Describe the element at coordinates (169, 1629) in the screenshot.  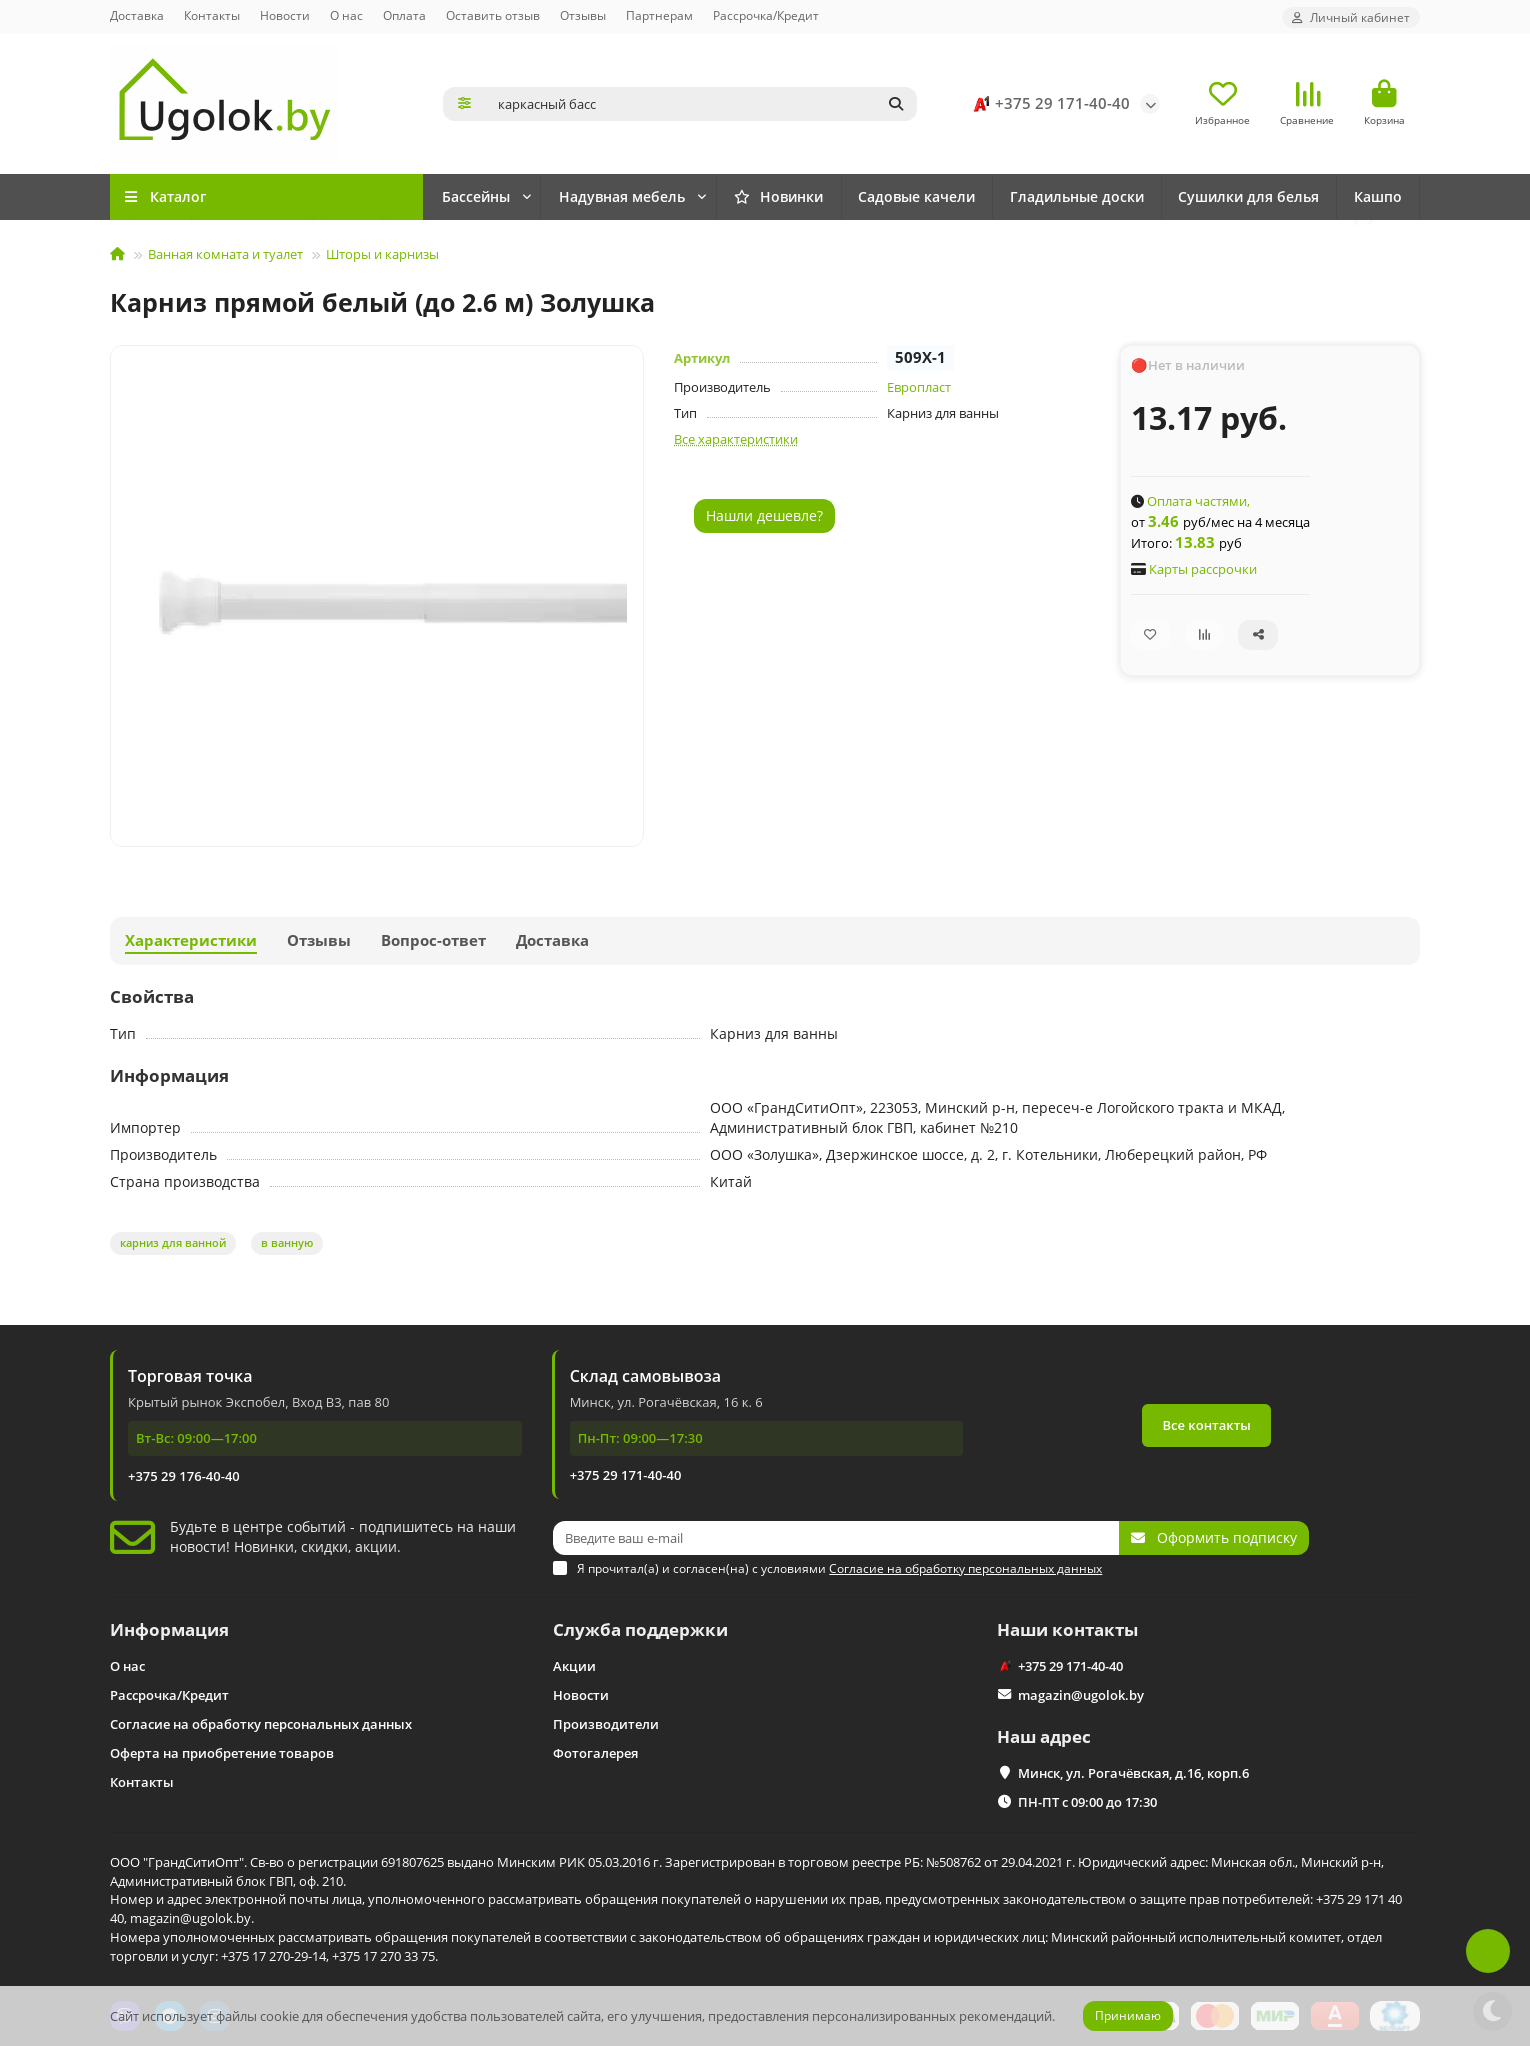
I see `Информация` at that location.